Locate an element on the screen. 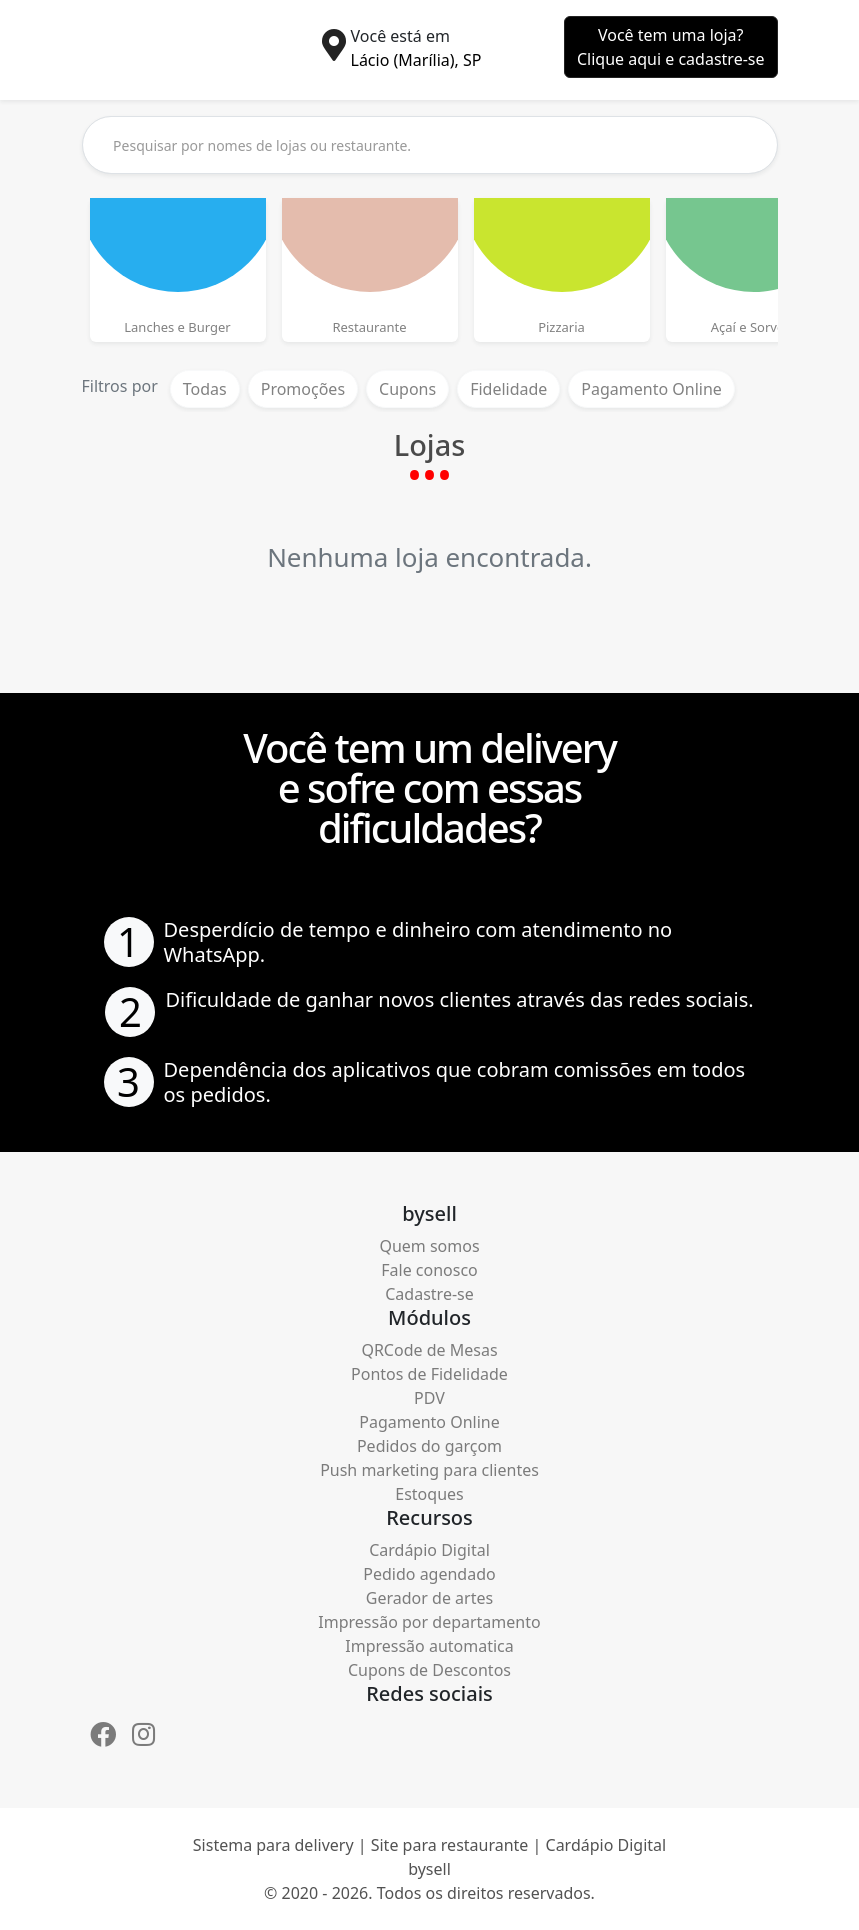 The width and height of the screenshot is (859, 1930). Quem somos is located at coordinates (429, 1246).